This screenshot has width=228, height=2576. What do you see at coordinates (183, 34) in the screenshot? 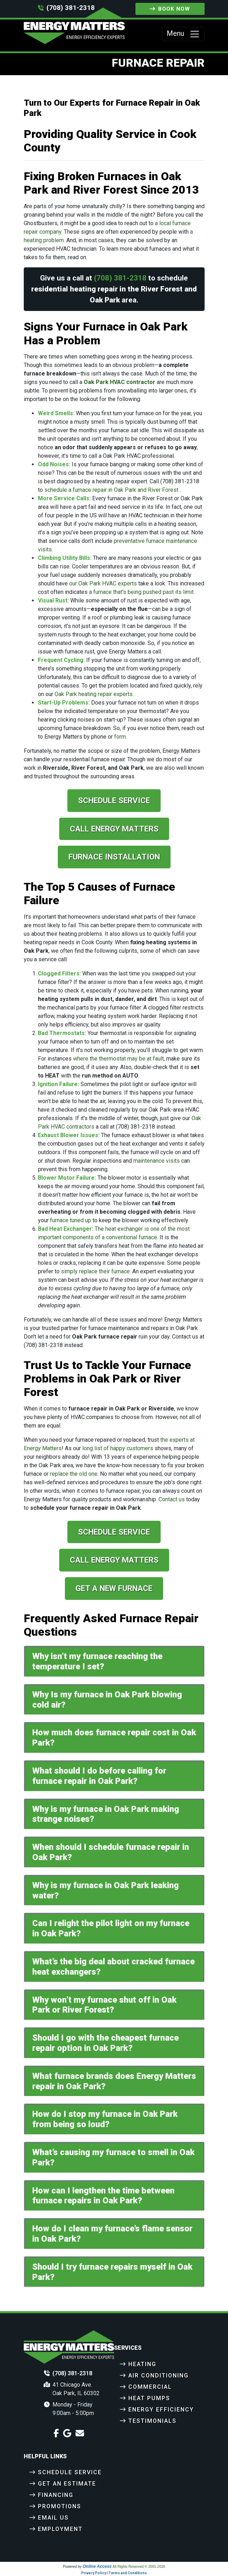
I see `Menu [Toggle navigation]` at bounding box center [183, 34].